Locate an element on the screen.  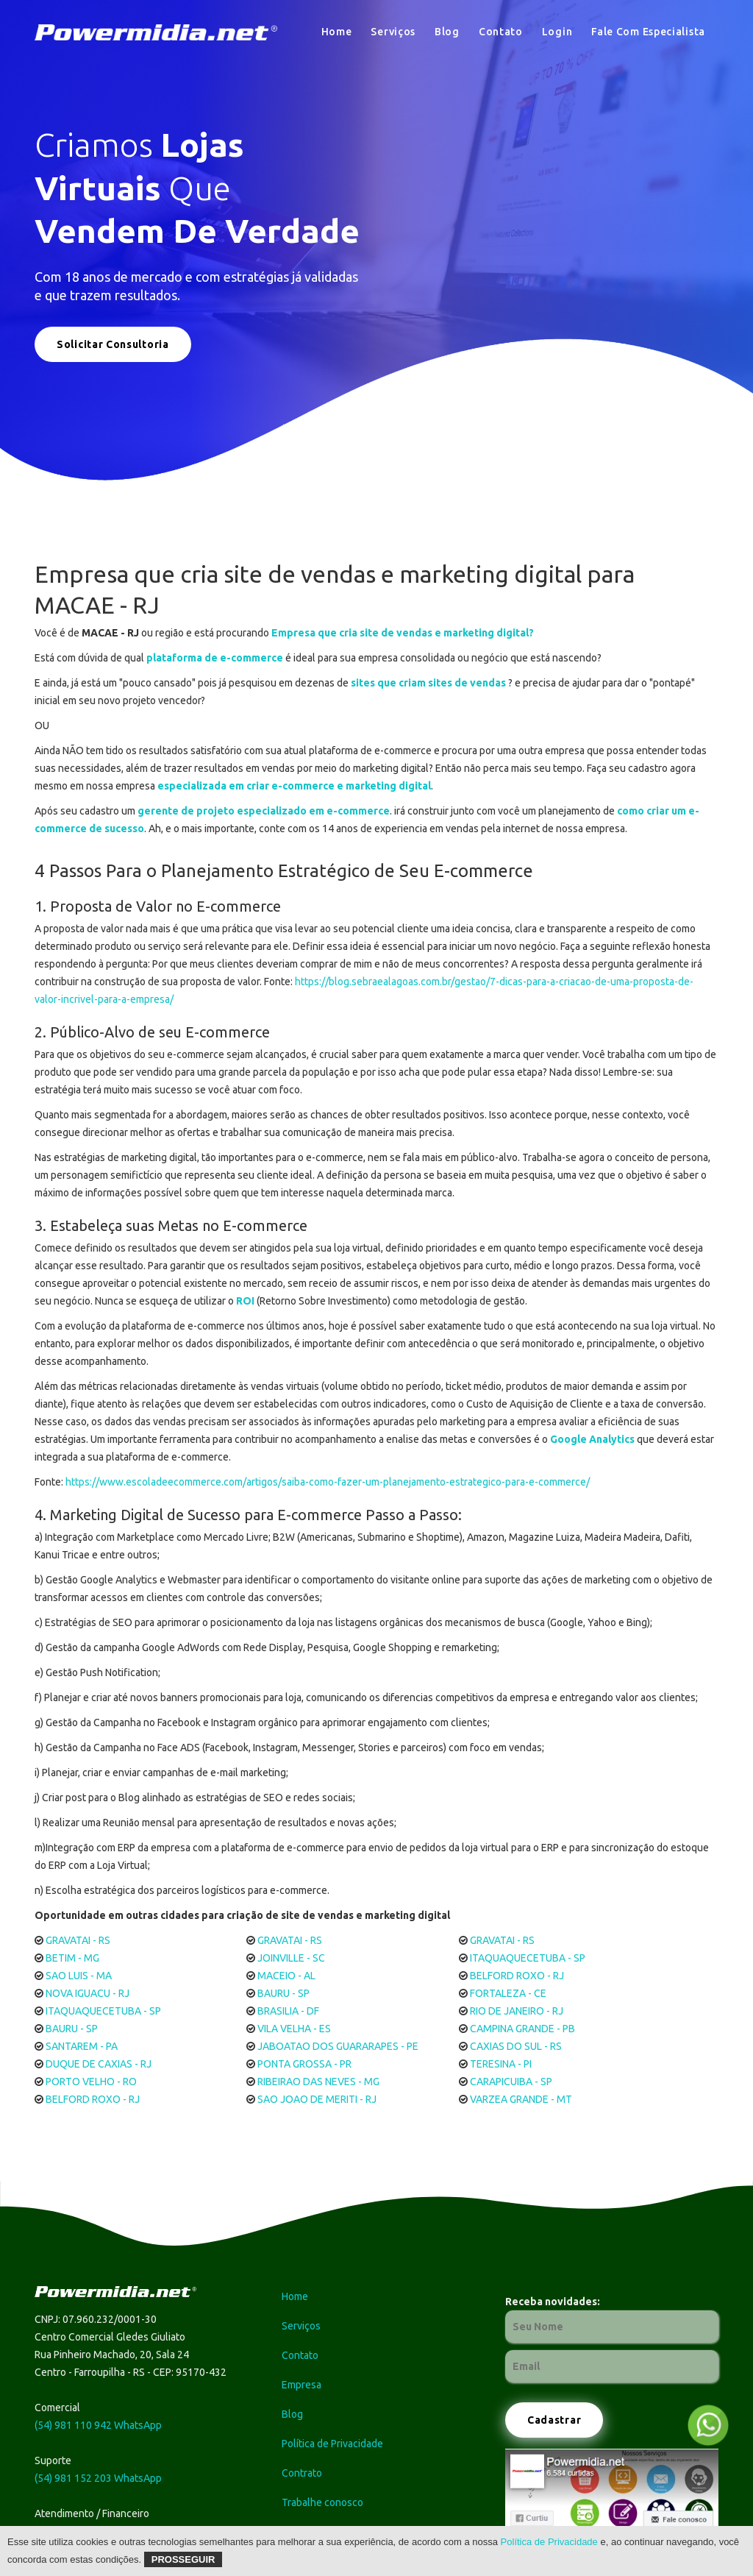
BETIM - MG is located at coordinates (72, 1958).